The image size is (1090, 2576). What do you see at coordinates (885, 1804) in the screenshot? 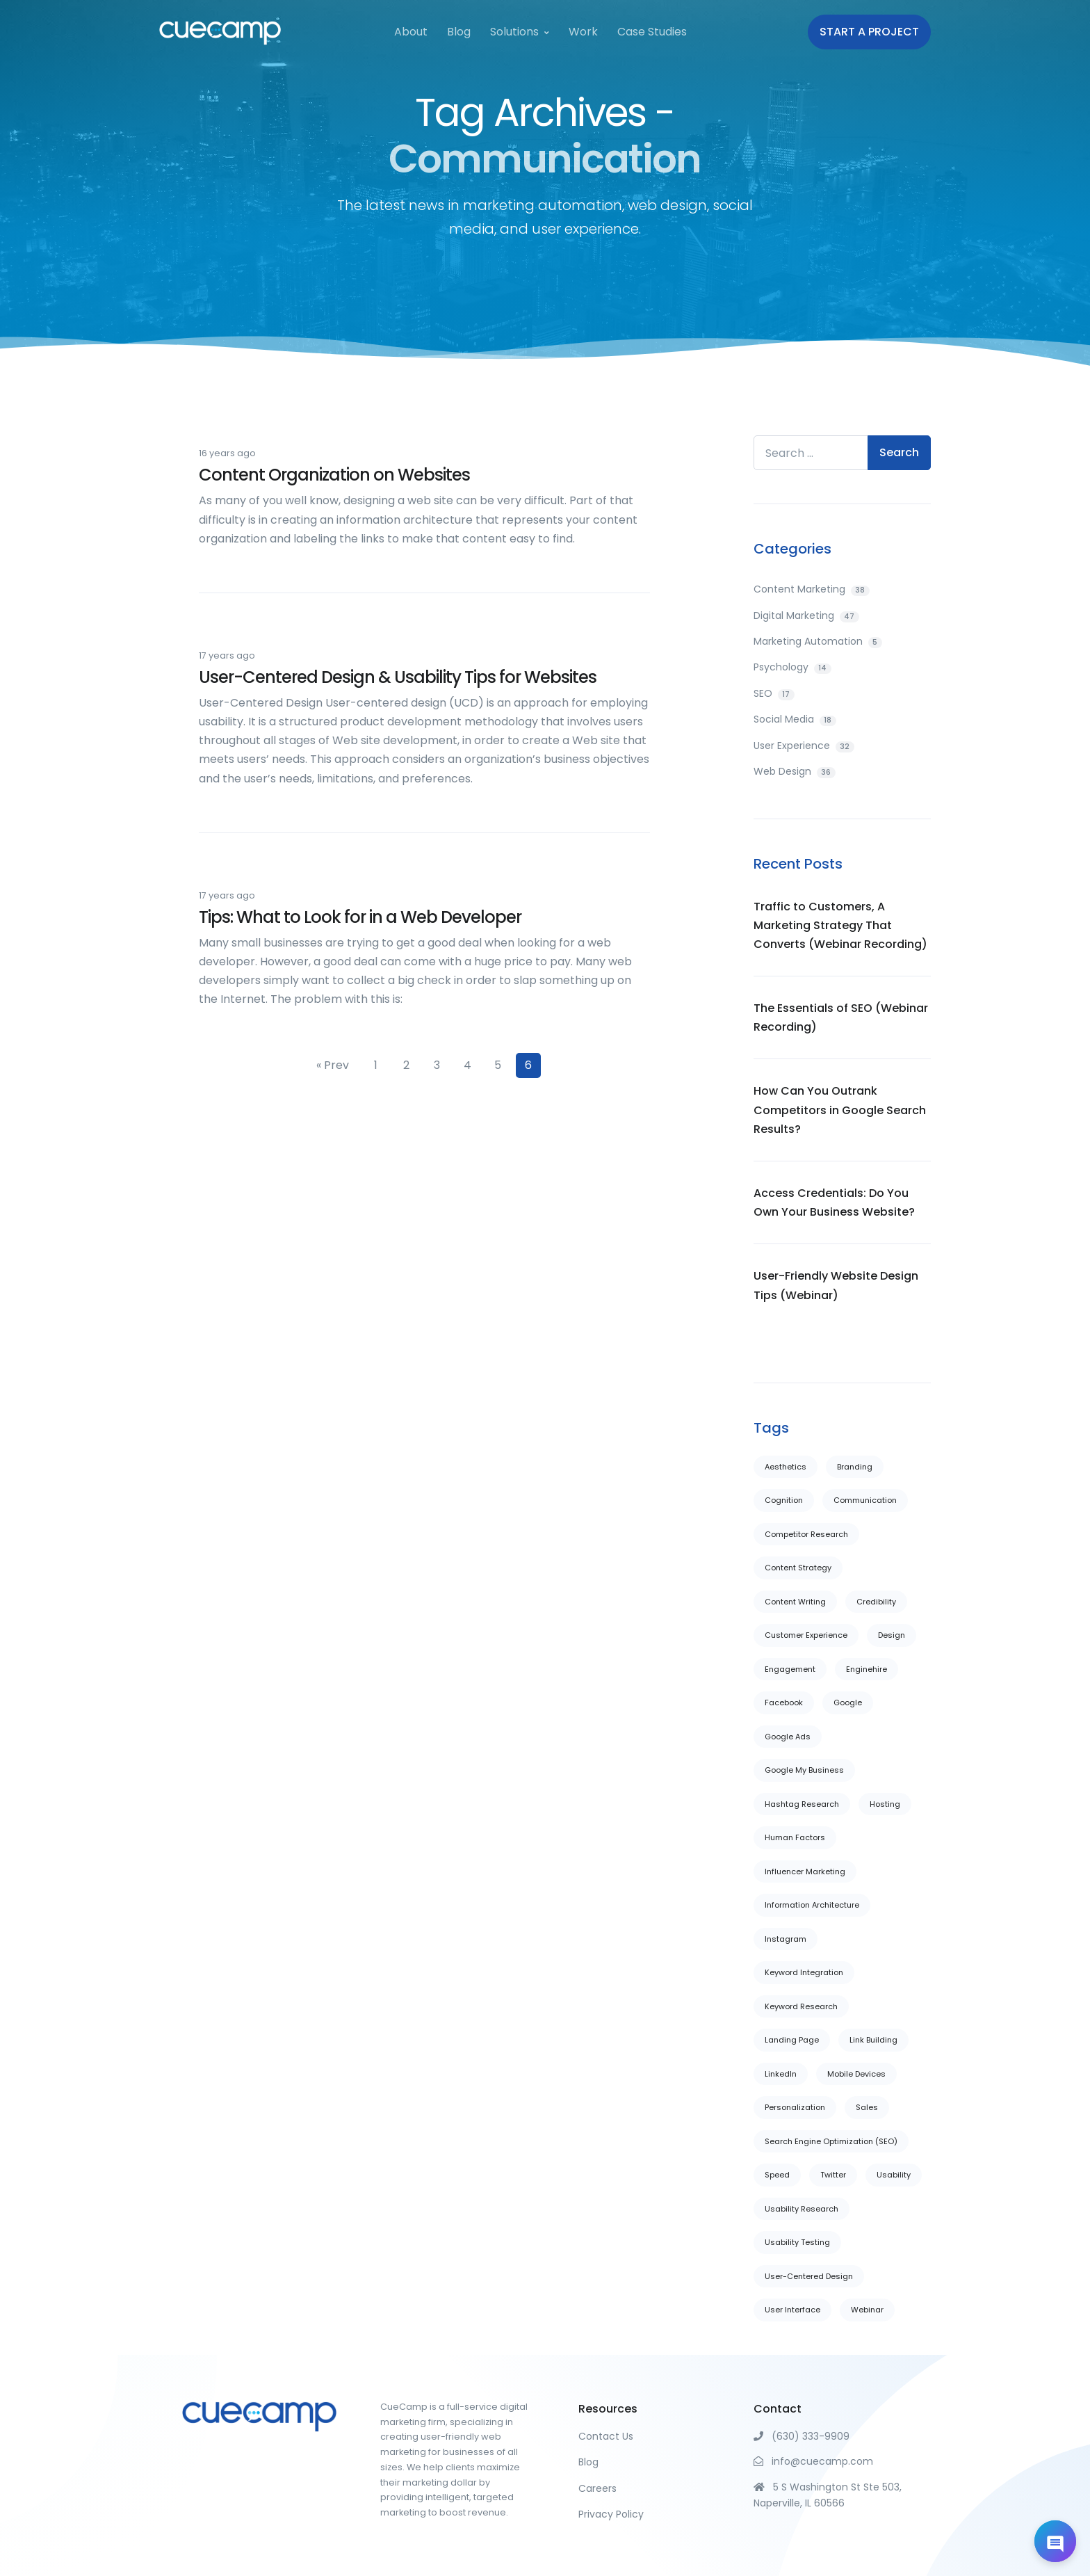
I see `Hosting [Hosting (1 item)]` at bounding box center [885, 1804].